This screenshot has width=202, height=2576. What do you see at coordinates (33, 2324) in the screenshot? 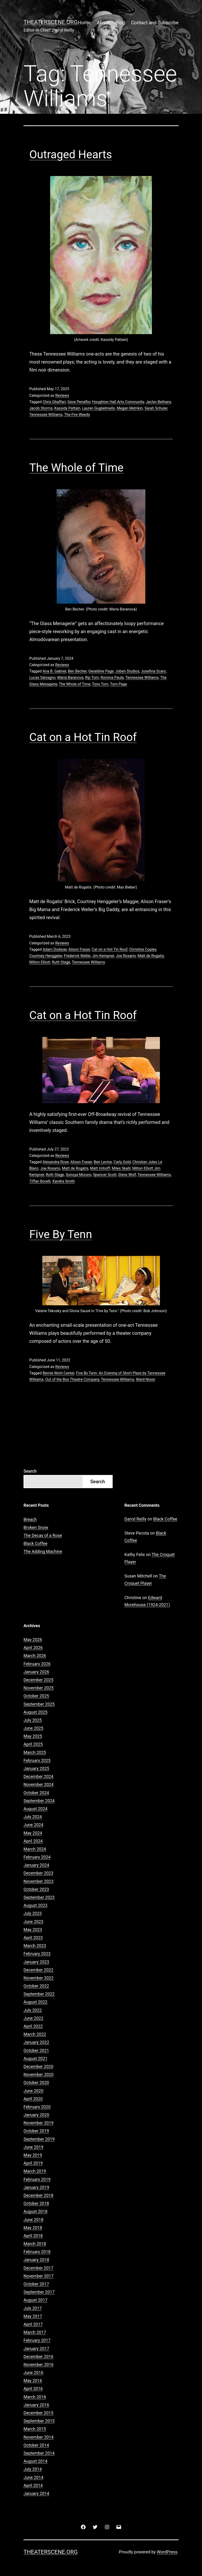
I see `April 2017` at bounding box center [33, 2324].